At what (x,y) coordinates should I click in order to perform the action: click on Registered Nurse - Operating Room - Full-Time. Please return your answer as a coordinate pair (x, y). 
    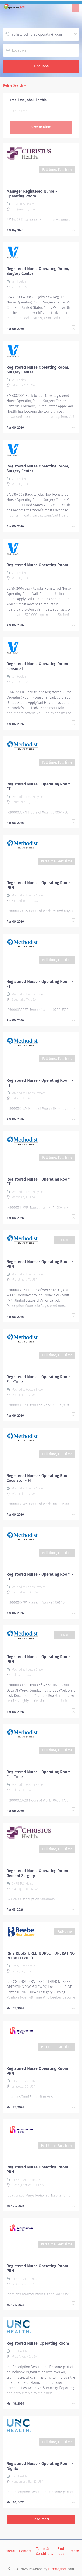
    Looking at the image, I should click on (40, 1379).